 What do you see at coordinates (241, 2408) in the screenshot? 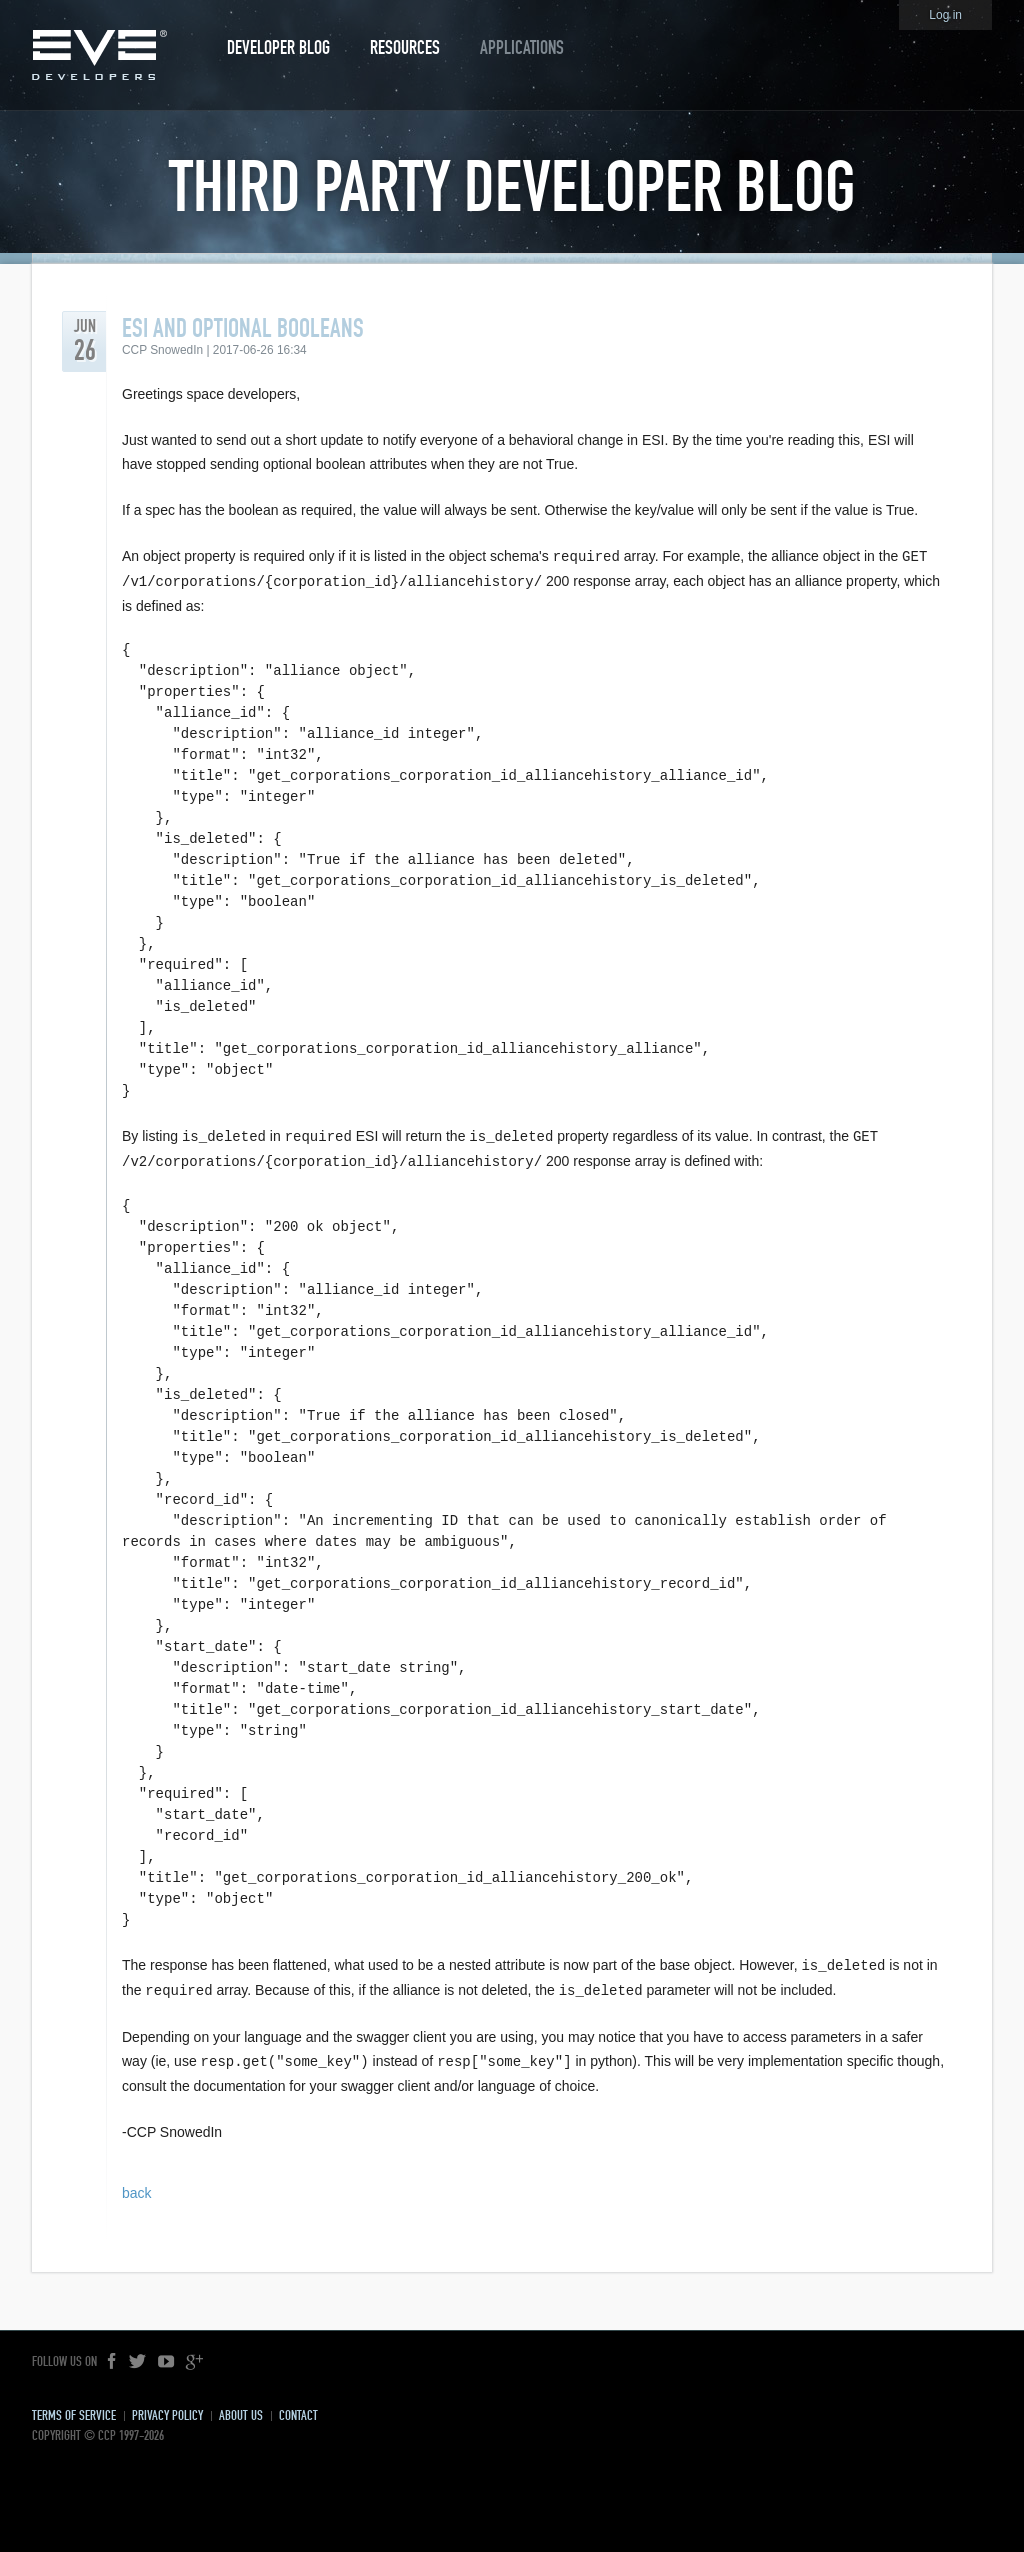
I see `About Us` at bounding box center [241, 2408].